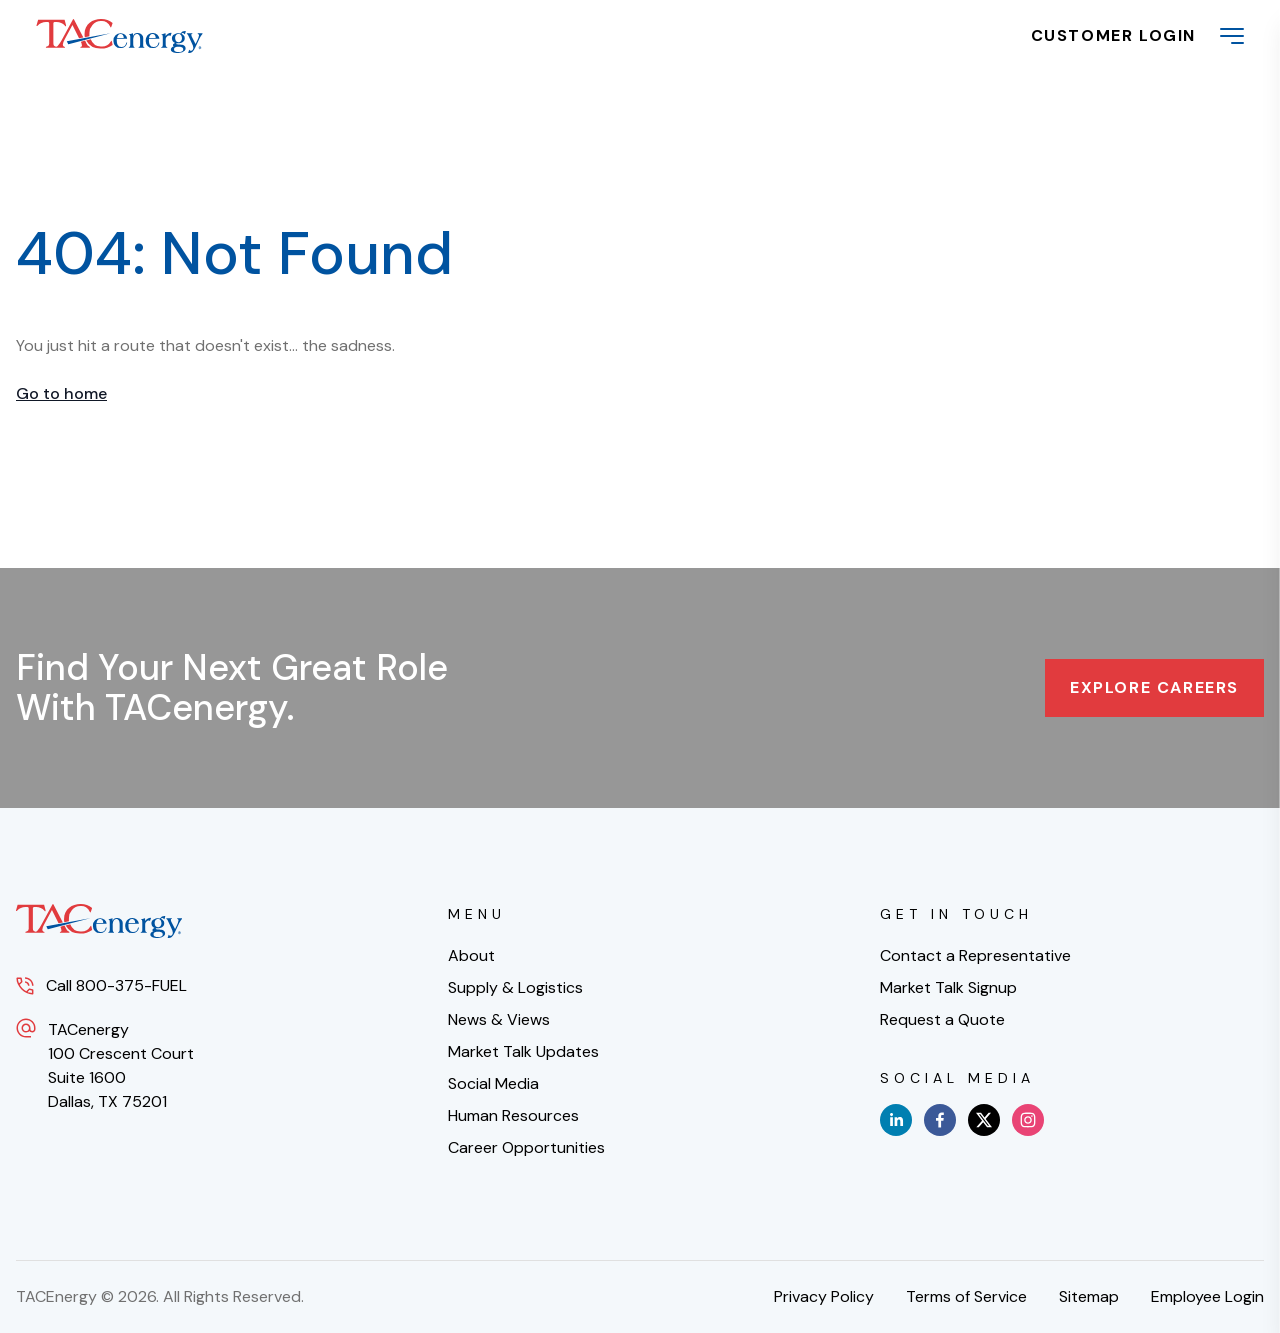 The width and height of the screenshot is (1280, 1333). Describe the element at coordinates (942, 1019) in the screenshot. I see `Request a Quote` at that location.